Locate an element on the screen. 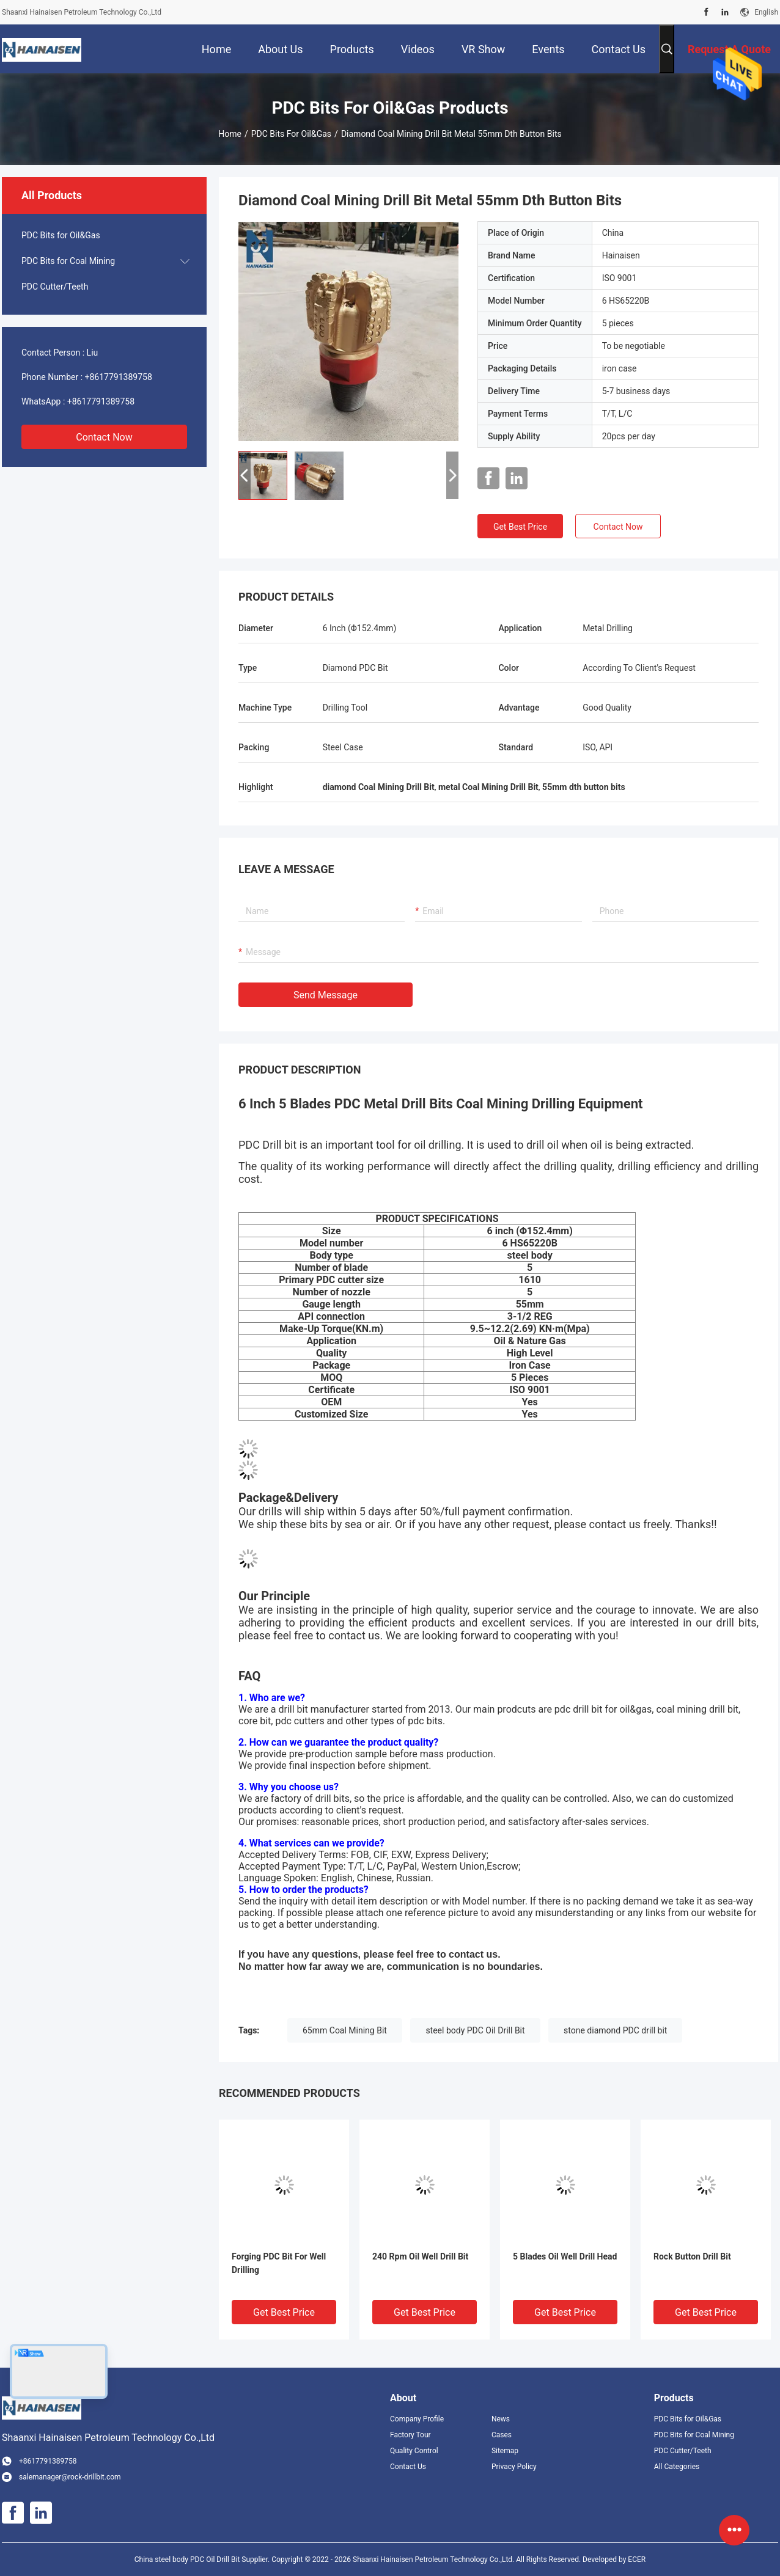 Image resolution: width=780 pixels, height=2576 pixels. Home is located at coordinates (229, 134).